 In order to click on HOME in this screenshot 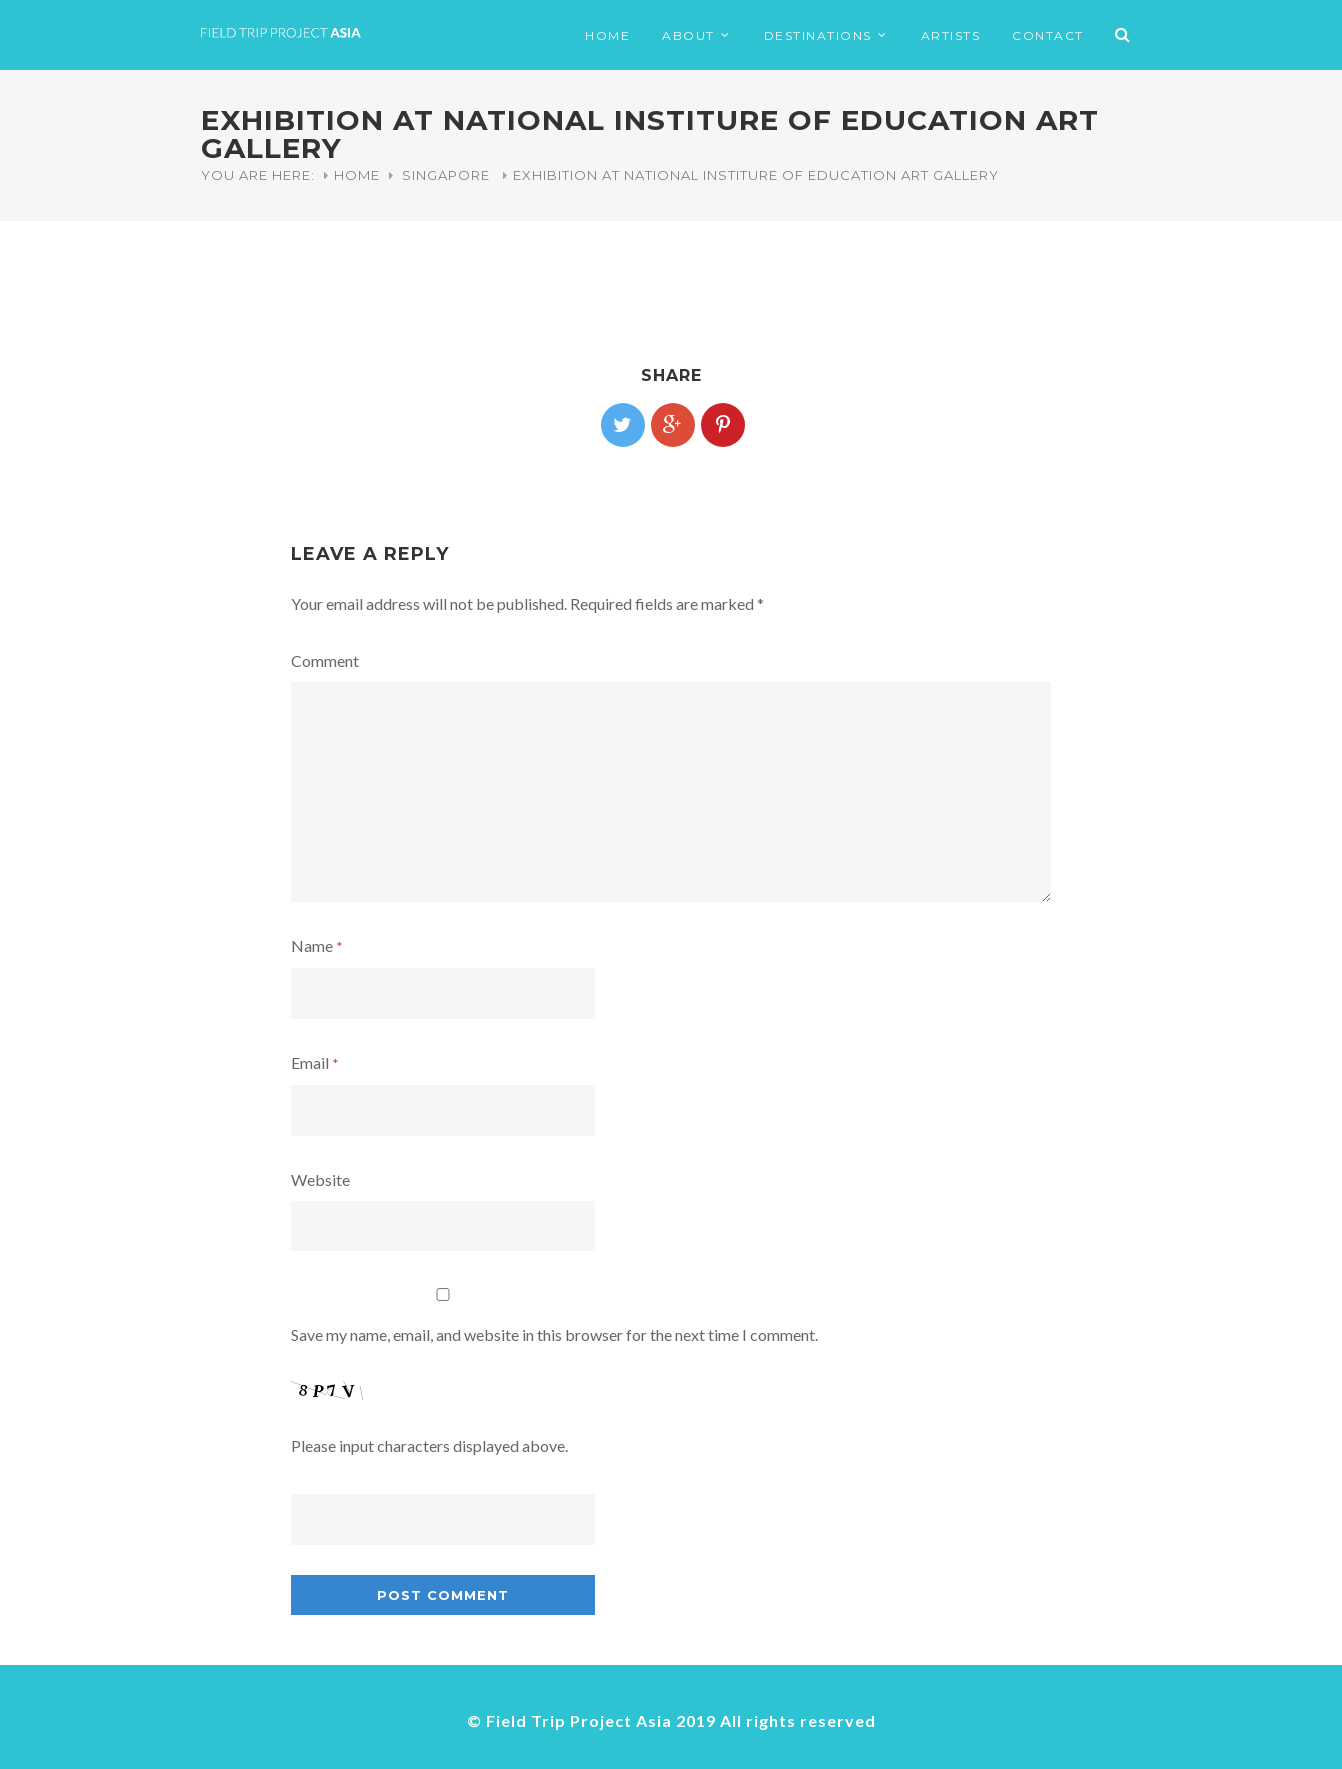, I will do `click(607, 35)`.